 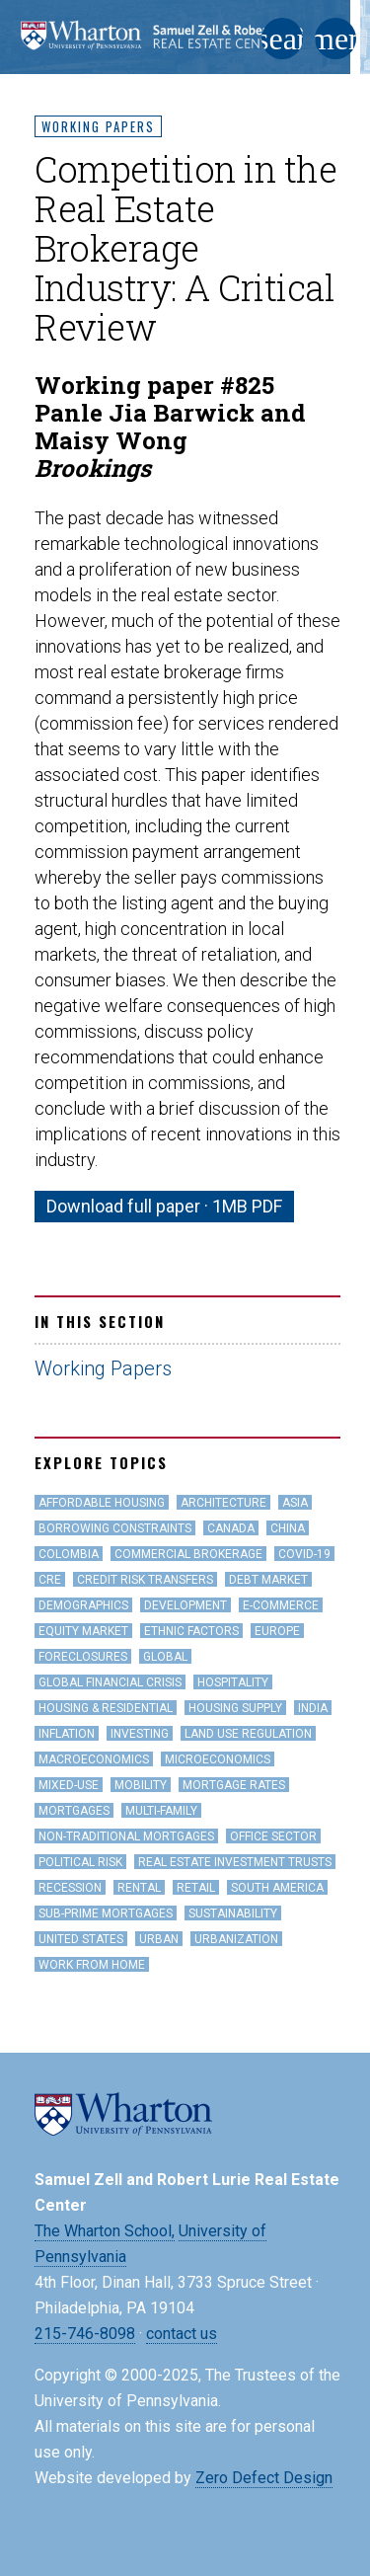 What do you see at coordinates (83, 1631) in the screenshot?
I see `Equity Market` at bounding box center [83, 1631].